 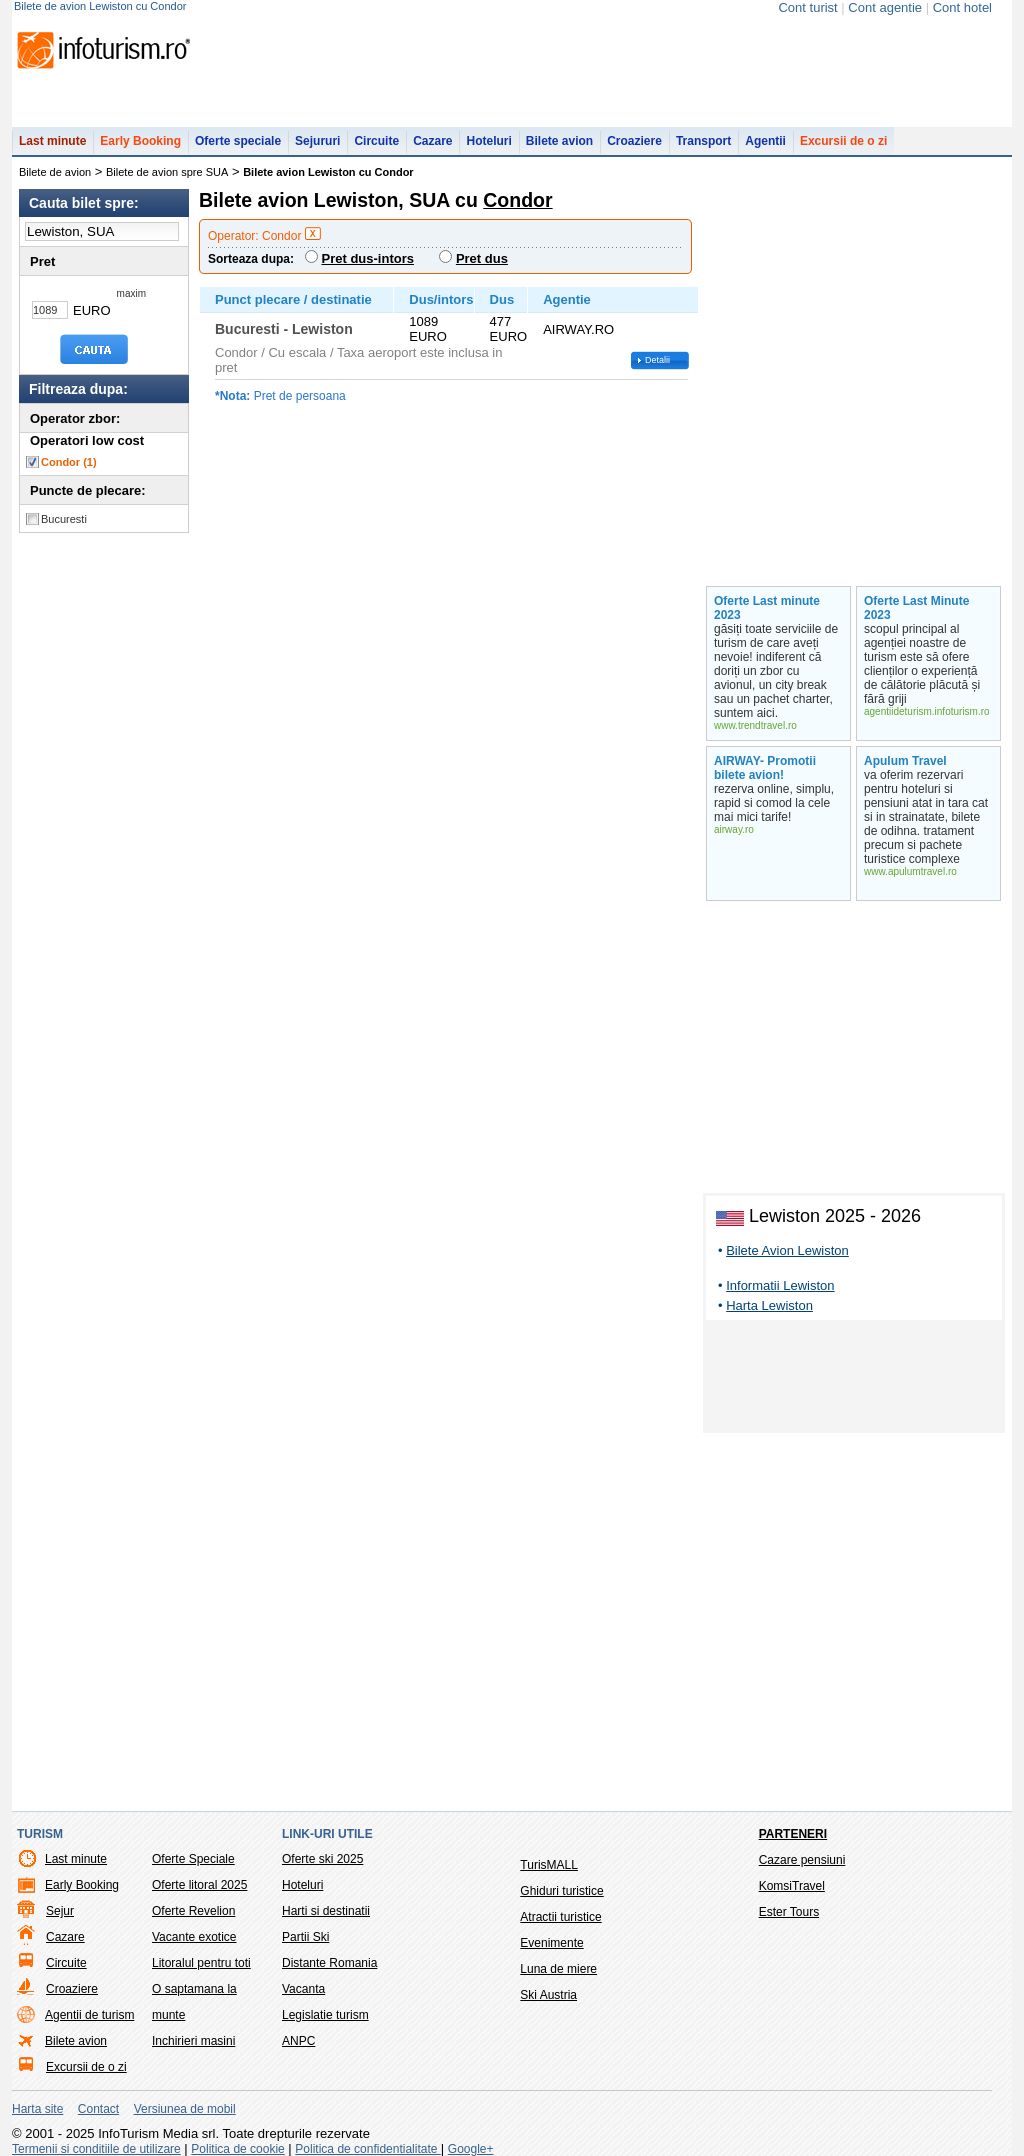 I want to click on ANPC, so click(x=298, y=2041).